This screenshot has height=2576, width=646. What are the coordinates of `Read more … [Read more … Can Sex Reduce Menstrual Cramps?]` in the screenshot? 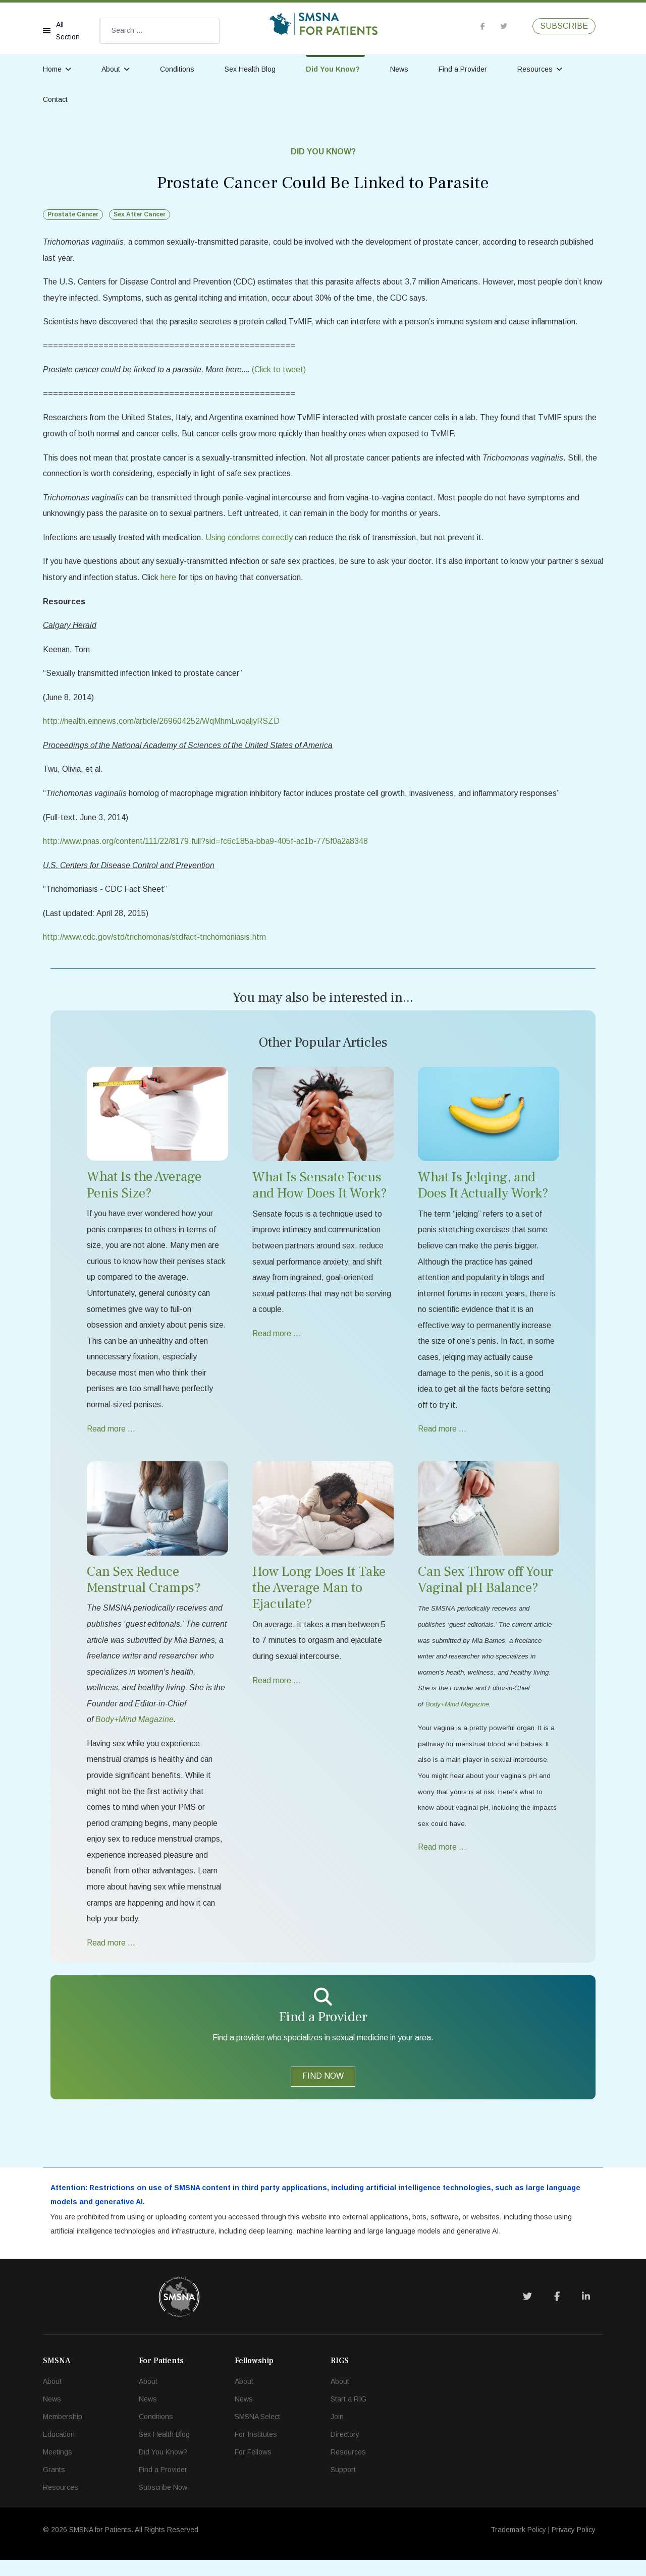 It's located at (111, 1957).